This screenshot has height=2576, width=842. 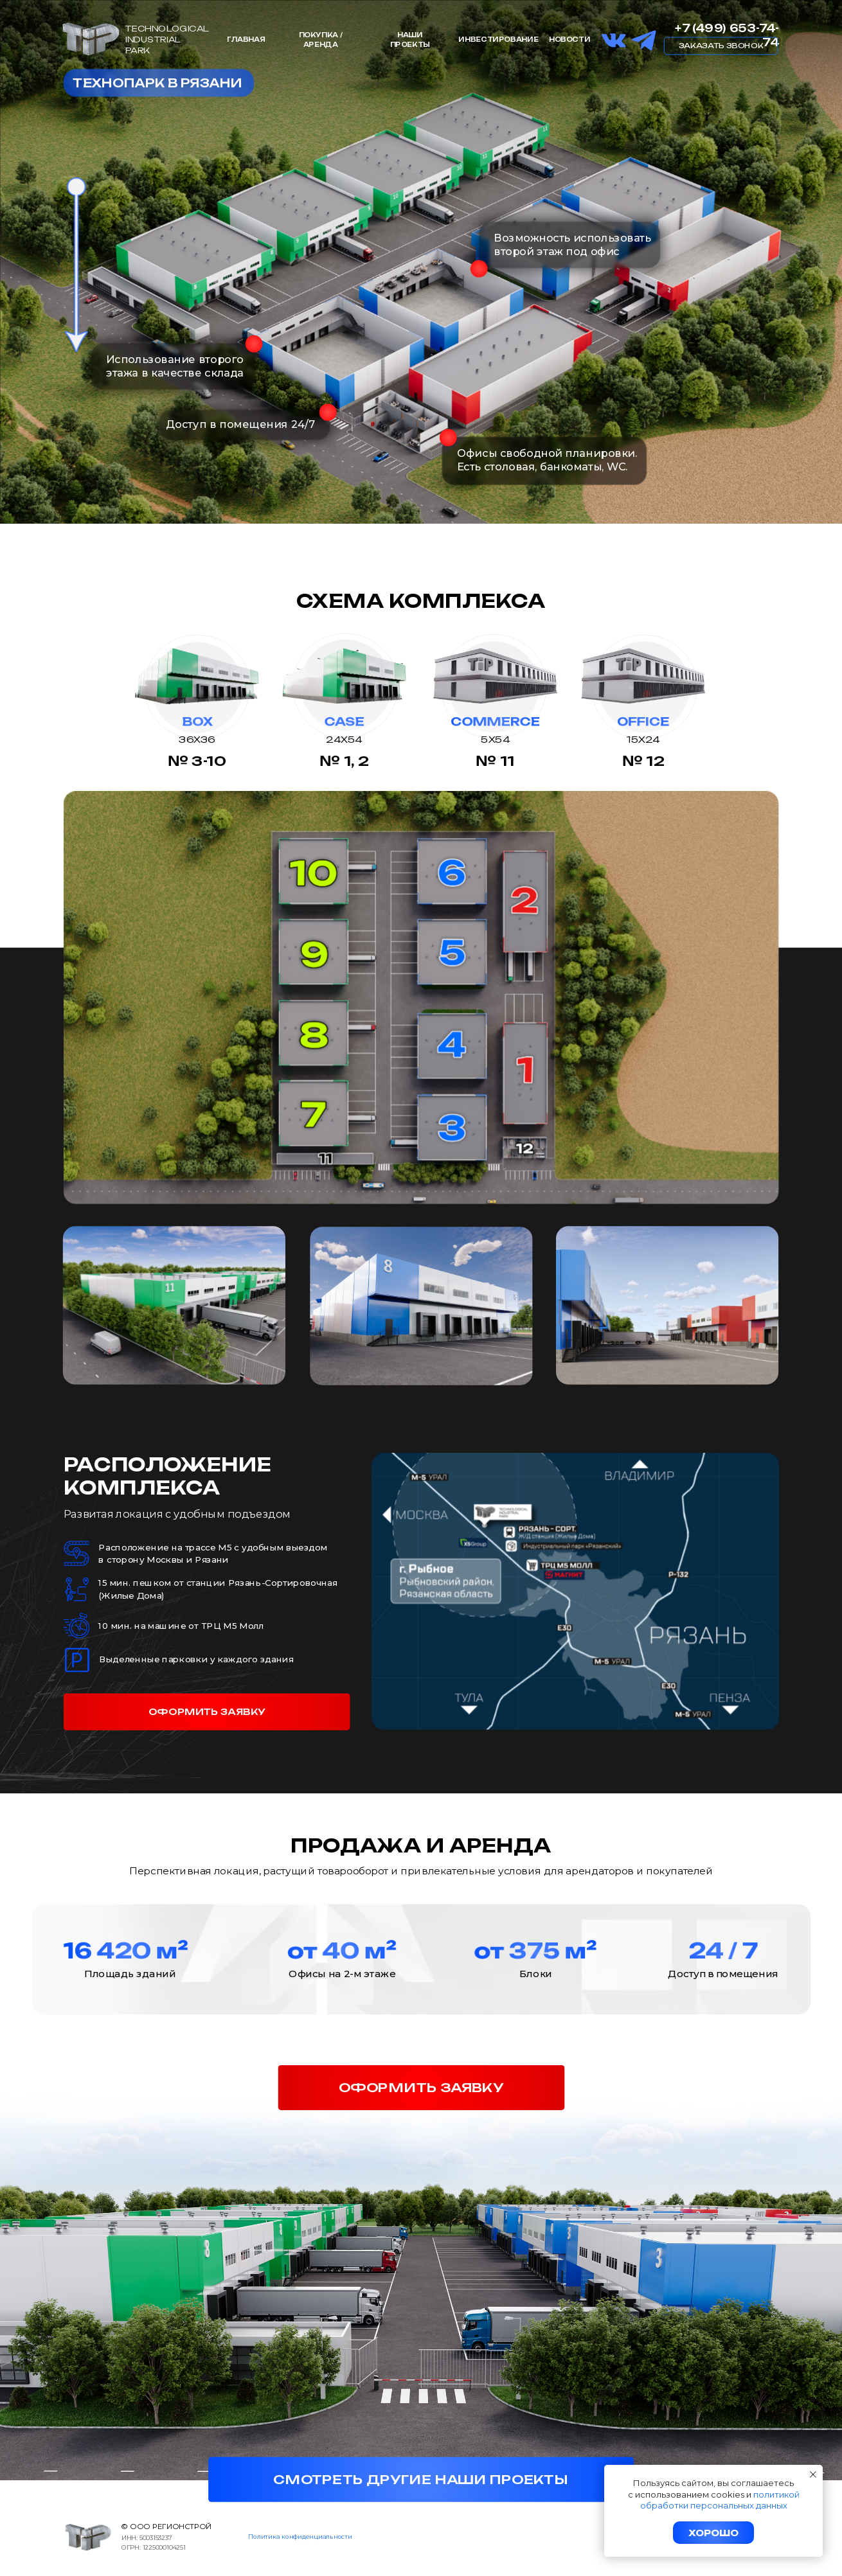 I want to click on смотреть другие наши проекты, so click(x=420, y=2479).